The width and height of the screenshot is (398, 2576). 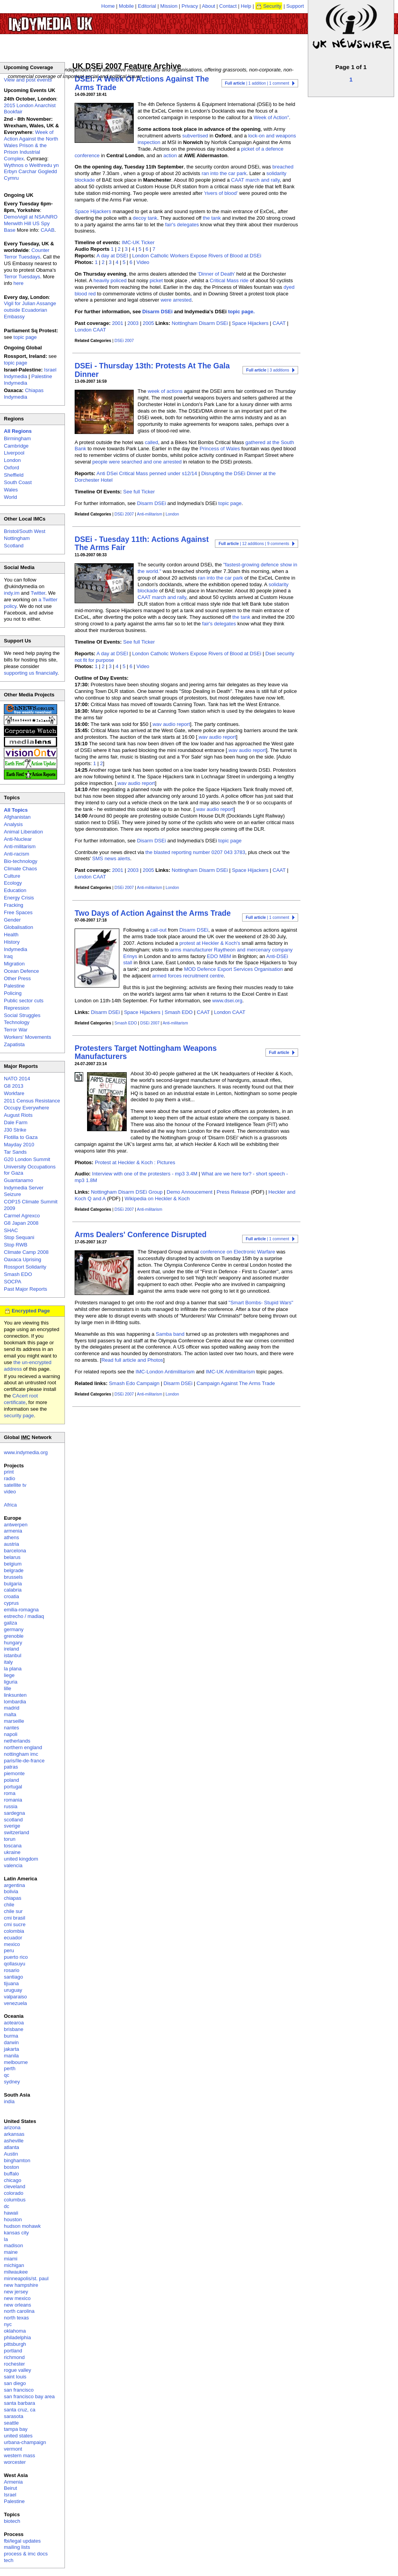 I want to click on UK Indymedia, so click(x=74, y=20).